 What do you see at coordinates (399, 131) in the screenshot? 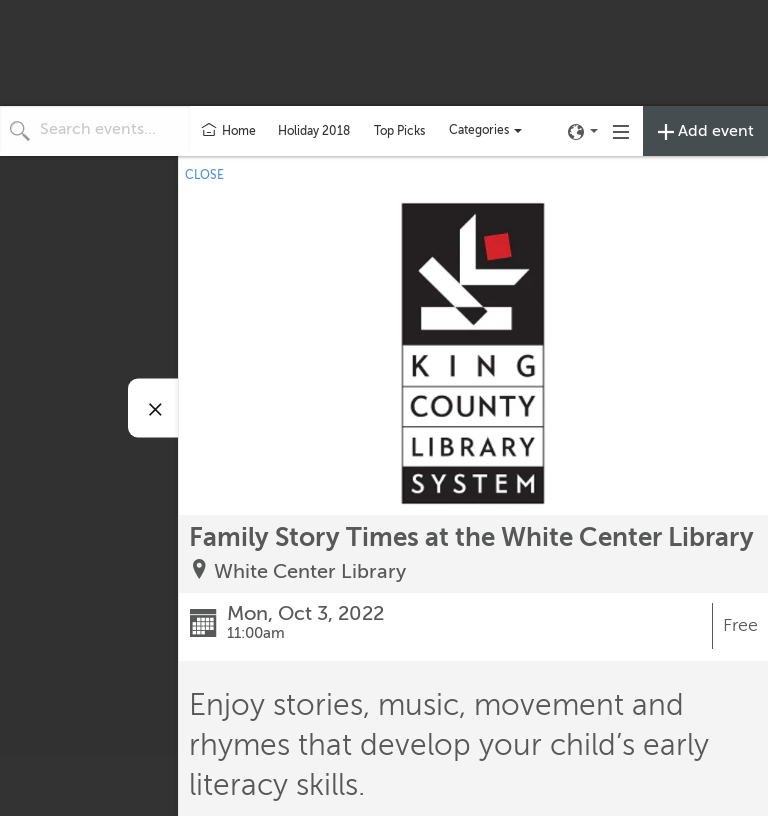
I see `Top Picks` at bounding box center [399, 131].